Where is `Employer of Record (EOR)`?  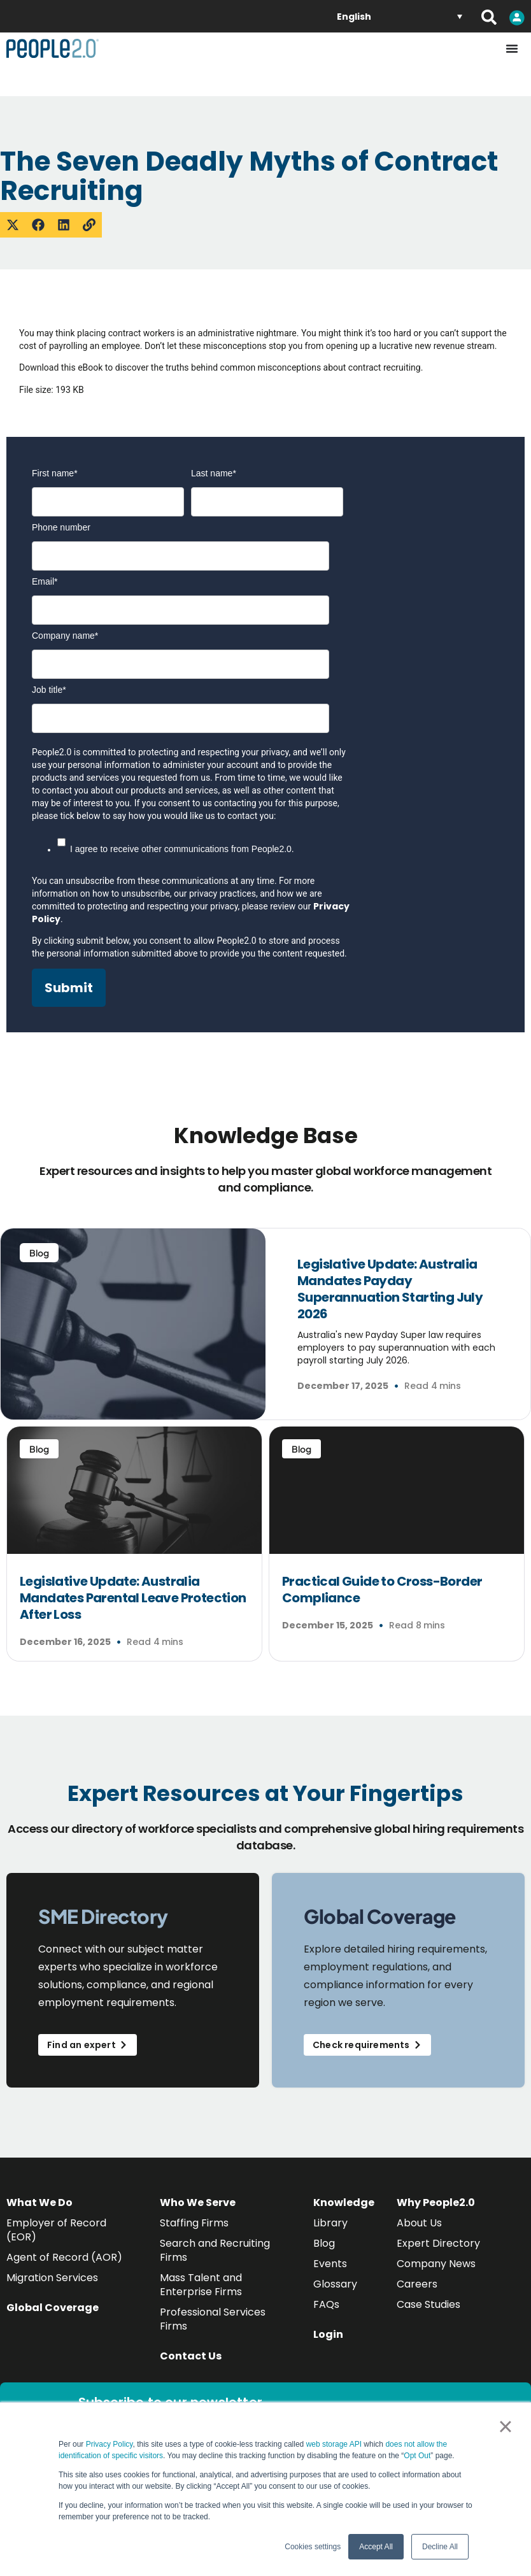
Employer of Record (EOR) is located at coordinates (56, 2230).